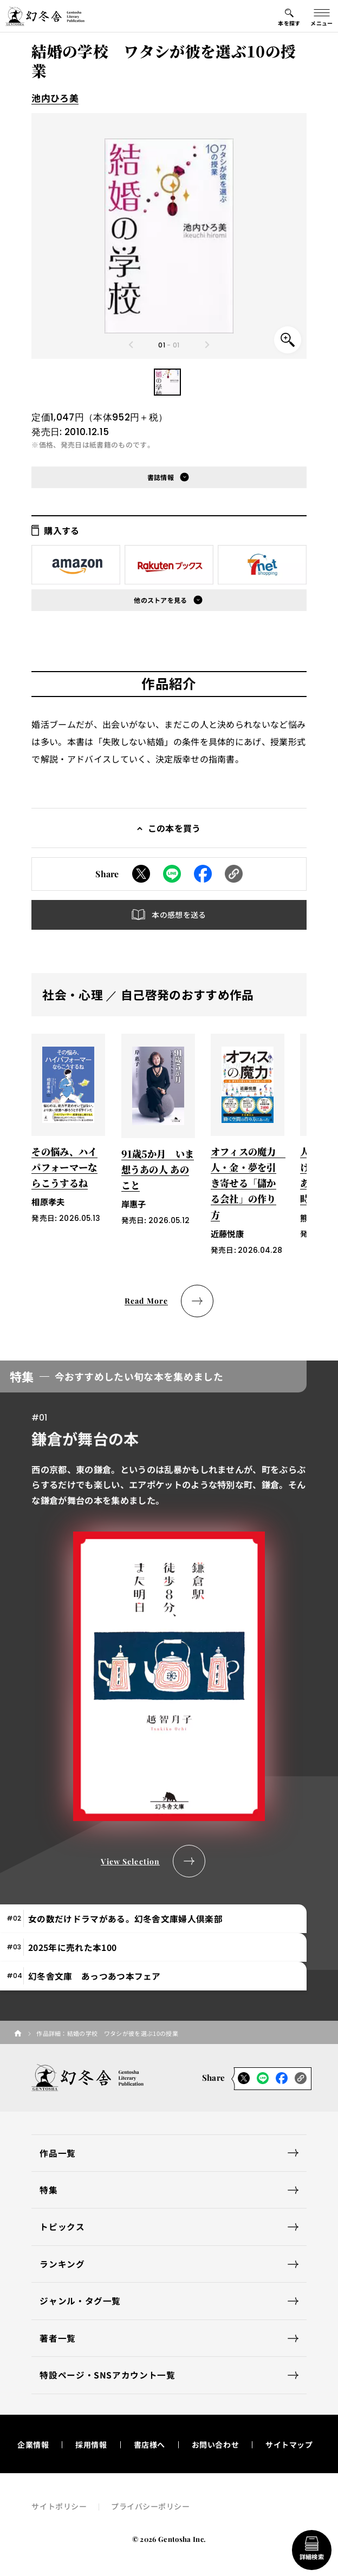  I want to click on [tabpanel], so click(168, 1619).